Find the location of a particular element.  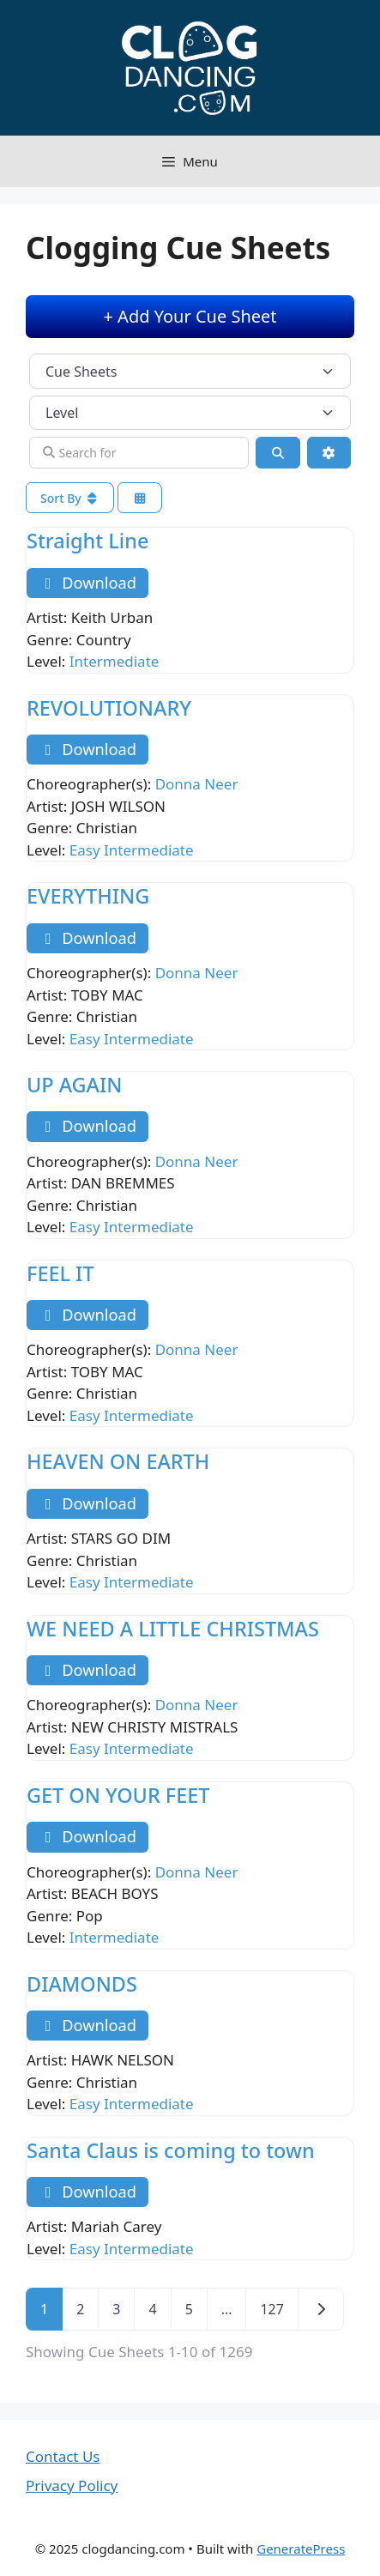

WE NEED A LITTLE CHRISTMAS is located at coordinates (173, 1628).